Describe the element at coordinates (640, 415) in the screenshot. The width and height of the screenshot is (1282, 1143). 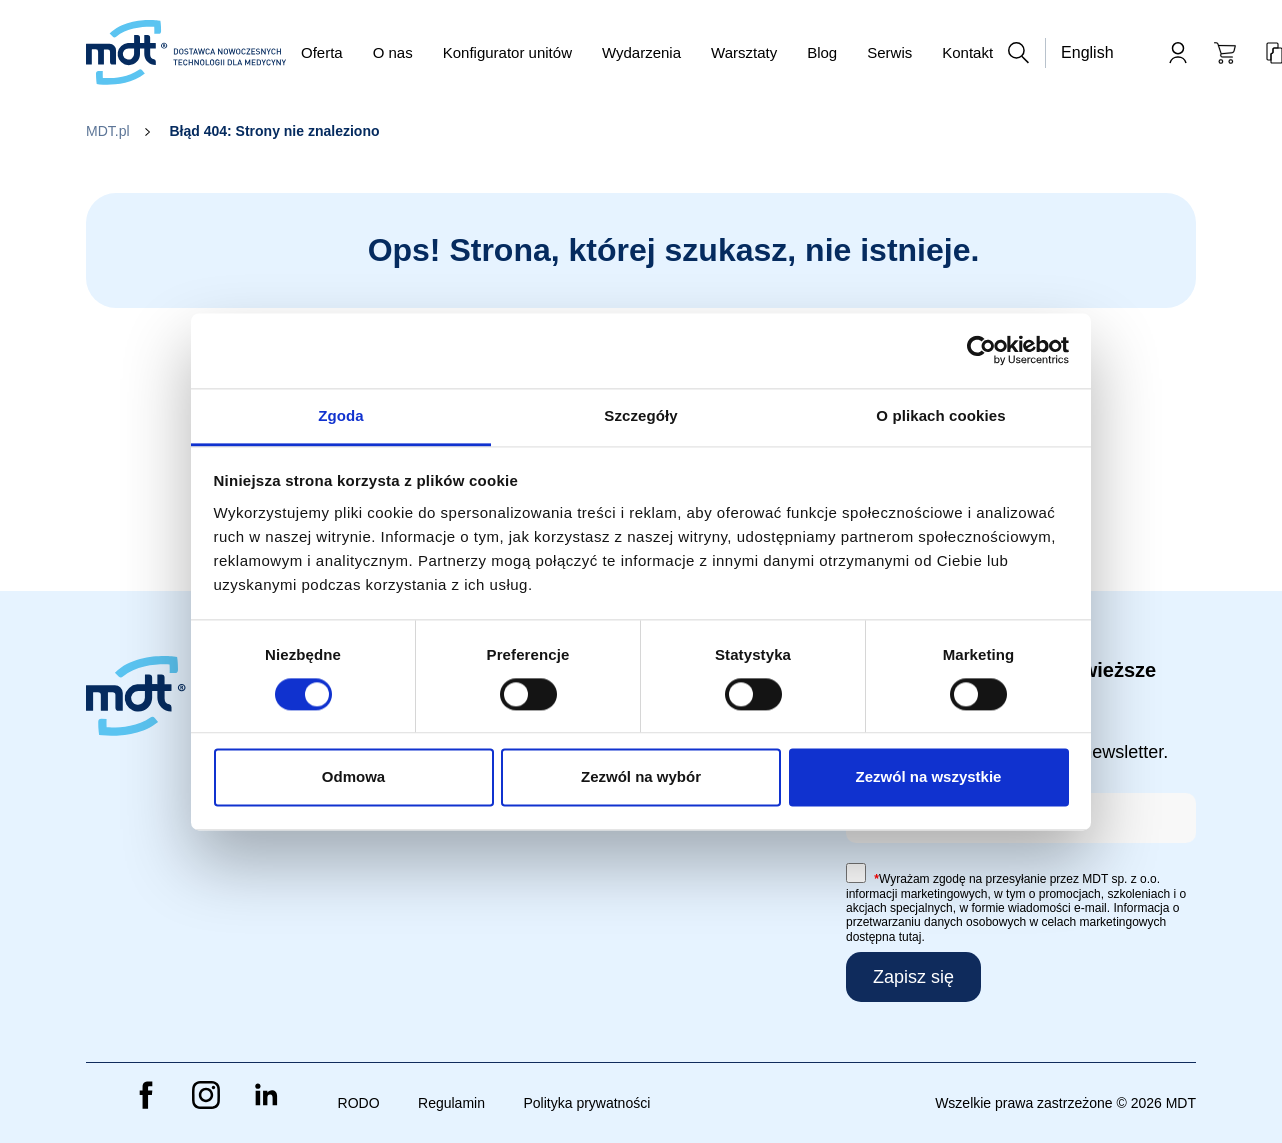
I see `Szczegóły [tab]` at that location.